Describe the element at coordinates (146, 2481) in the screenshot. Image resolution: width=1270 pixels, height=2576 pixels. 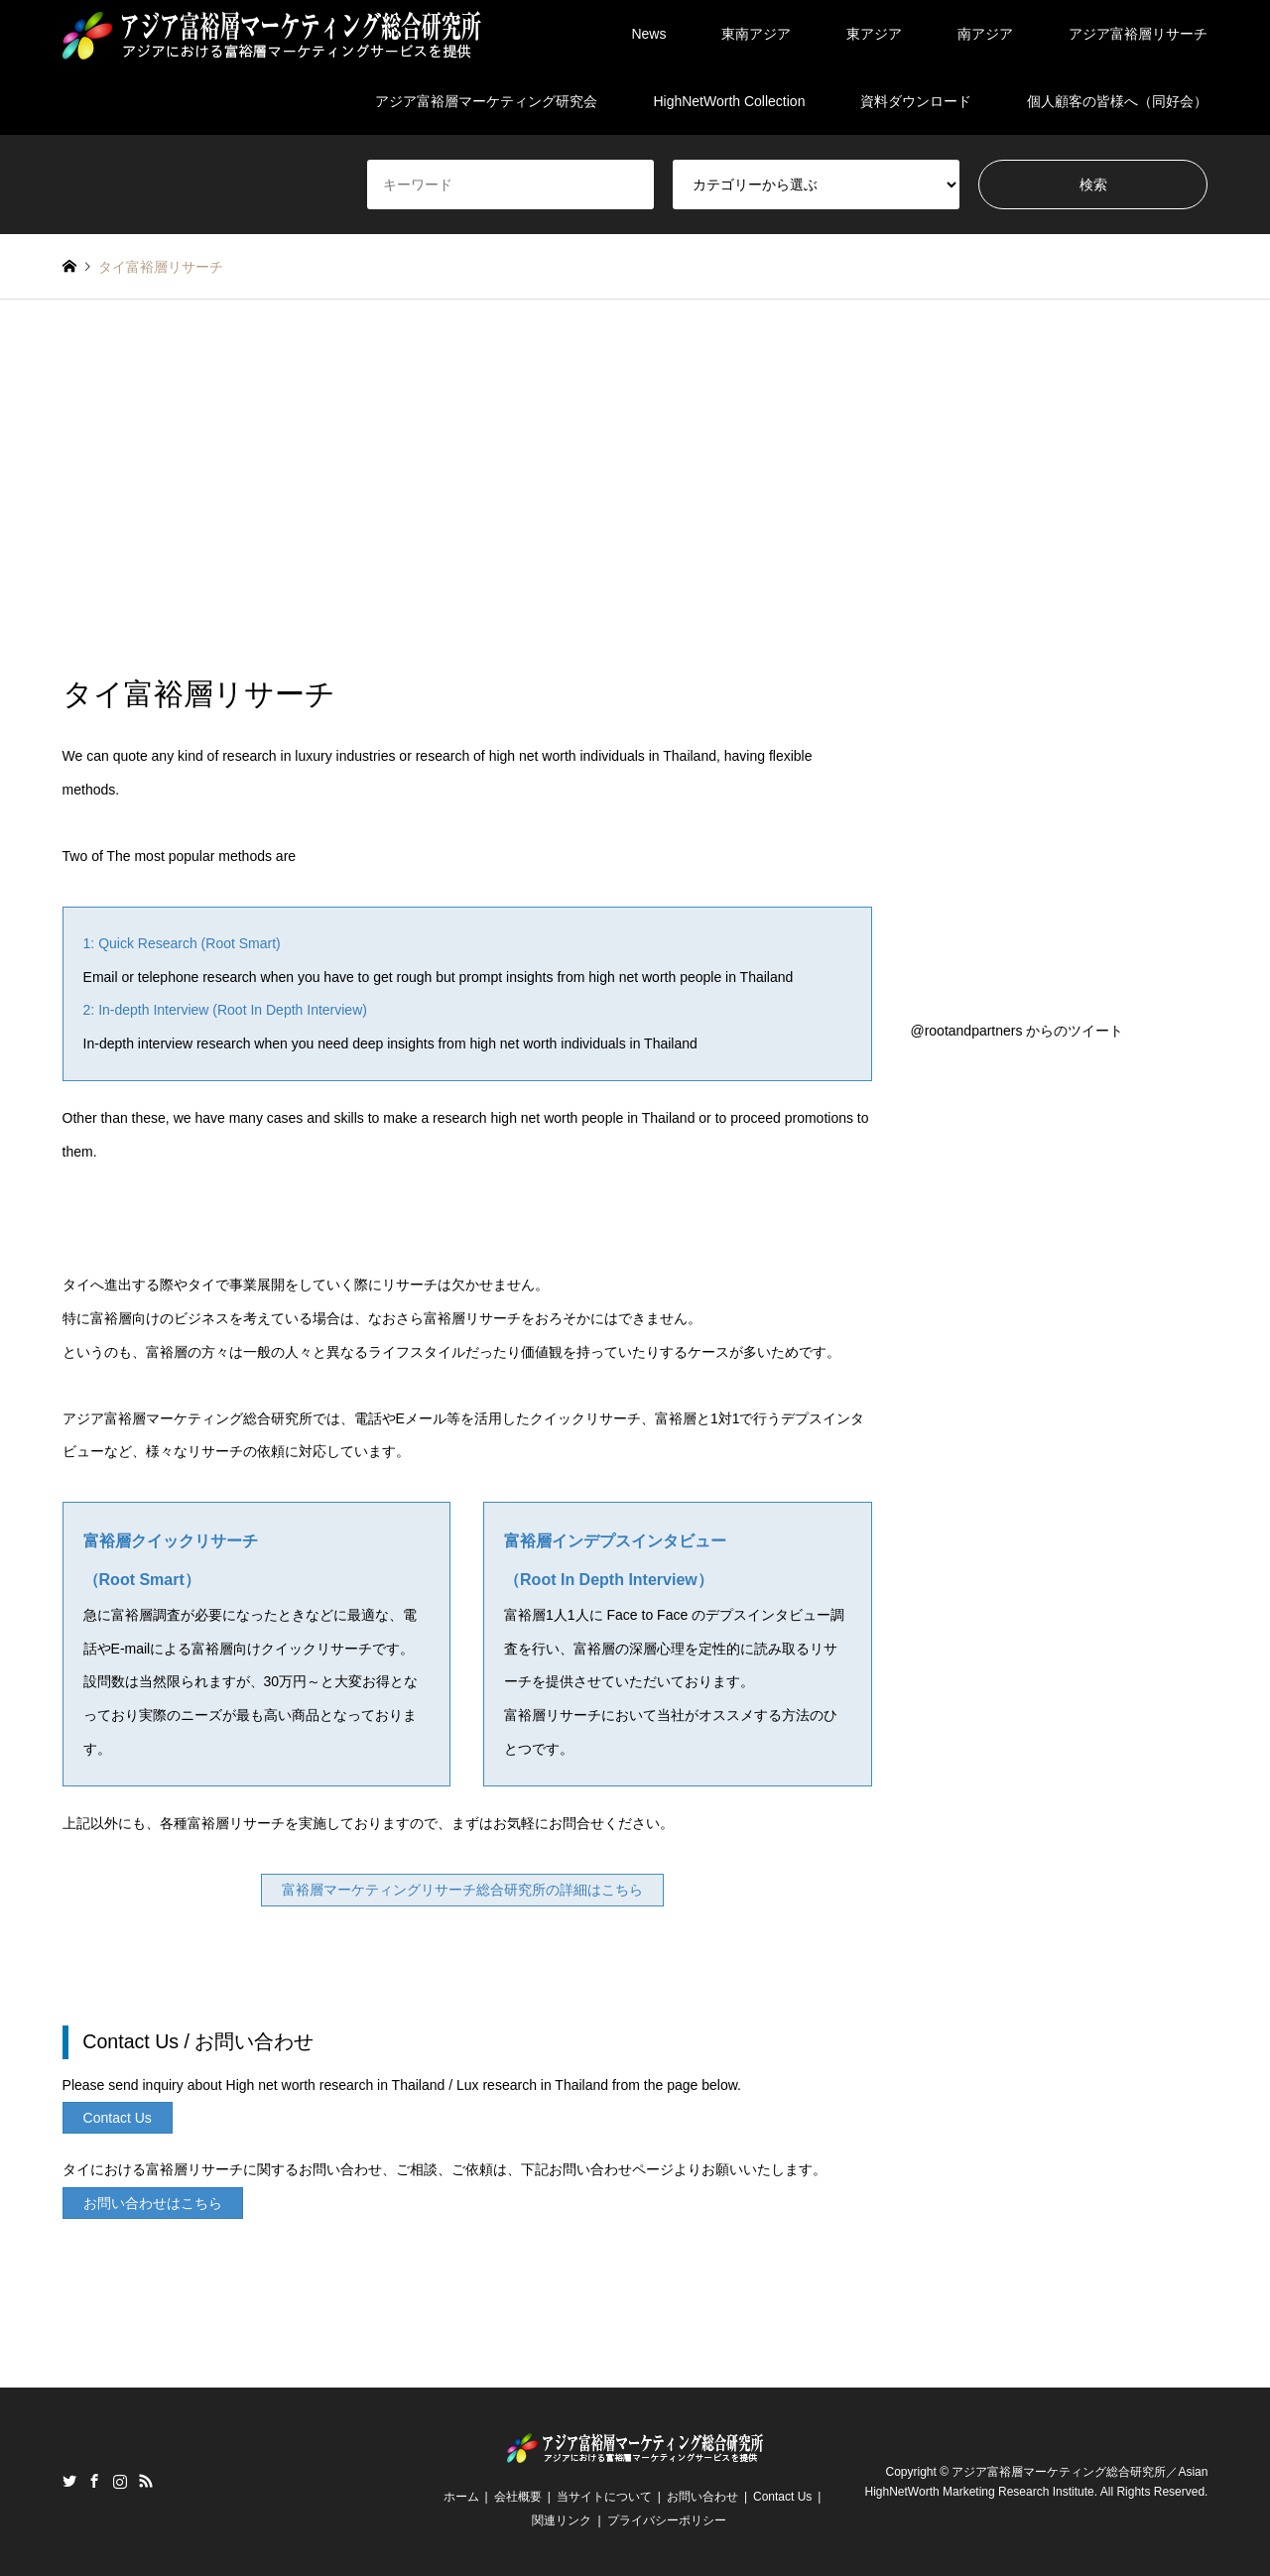
I see `RSS` at that location.